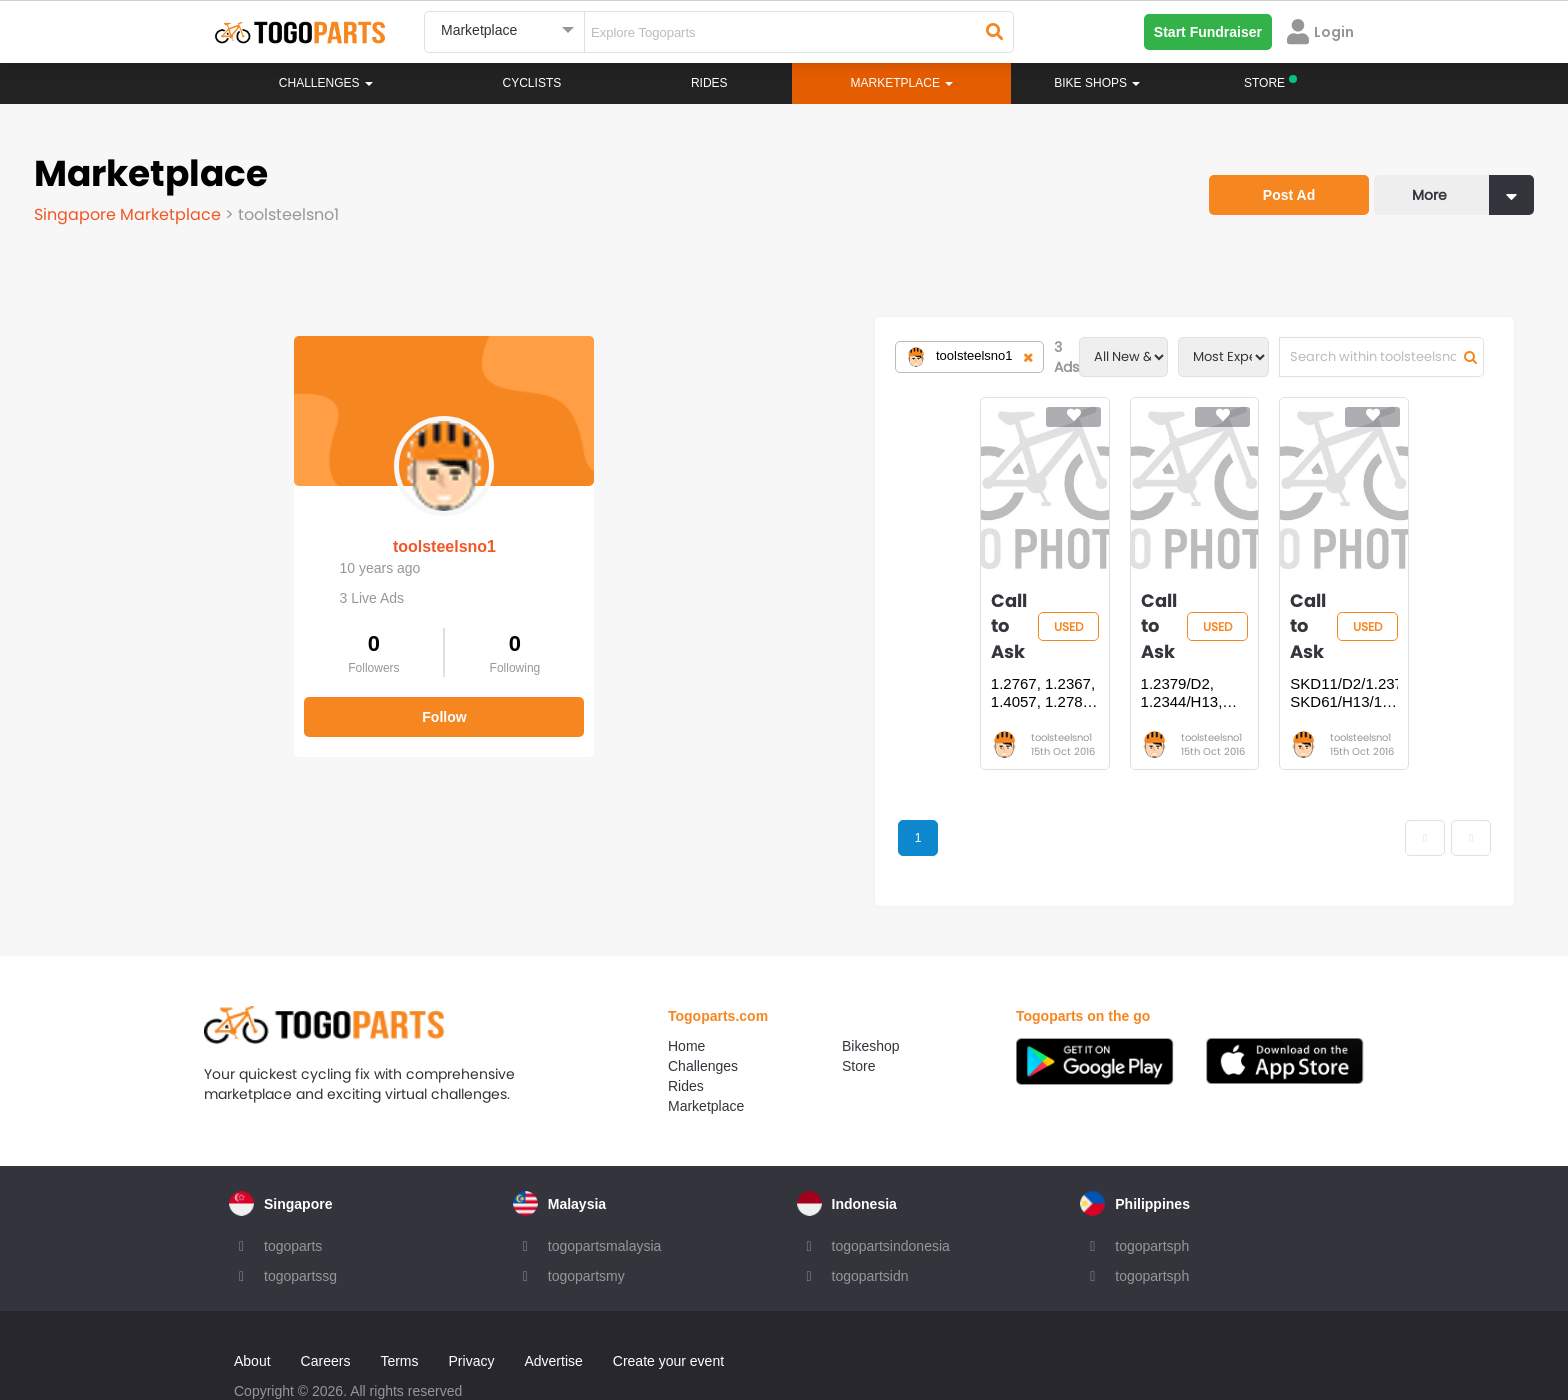  I want to click on Post Ad, so click(1289, 195).